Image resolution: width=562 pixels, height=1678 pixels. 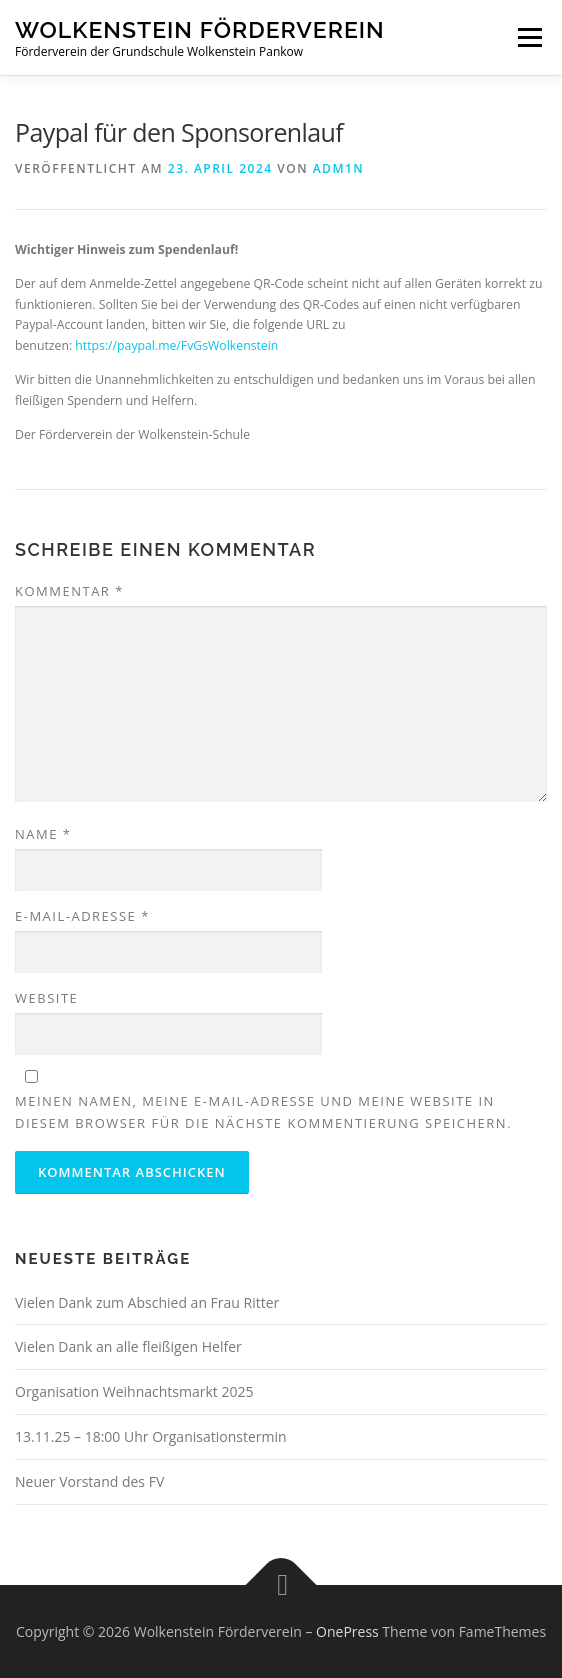 I want to click on Meinen Namen, meine E-Mail-Adresse und meine Website in diesem Browser für die nächste Kommentierung speichern., so click(x=263, y=1112).